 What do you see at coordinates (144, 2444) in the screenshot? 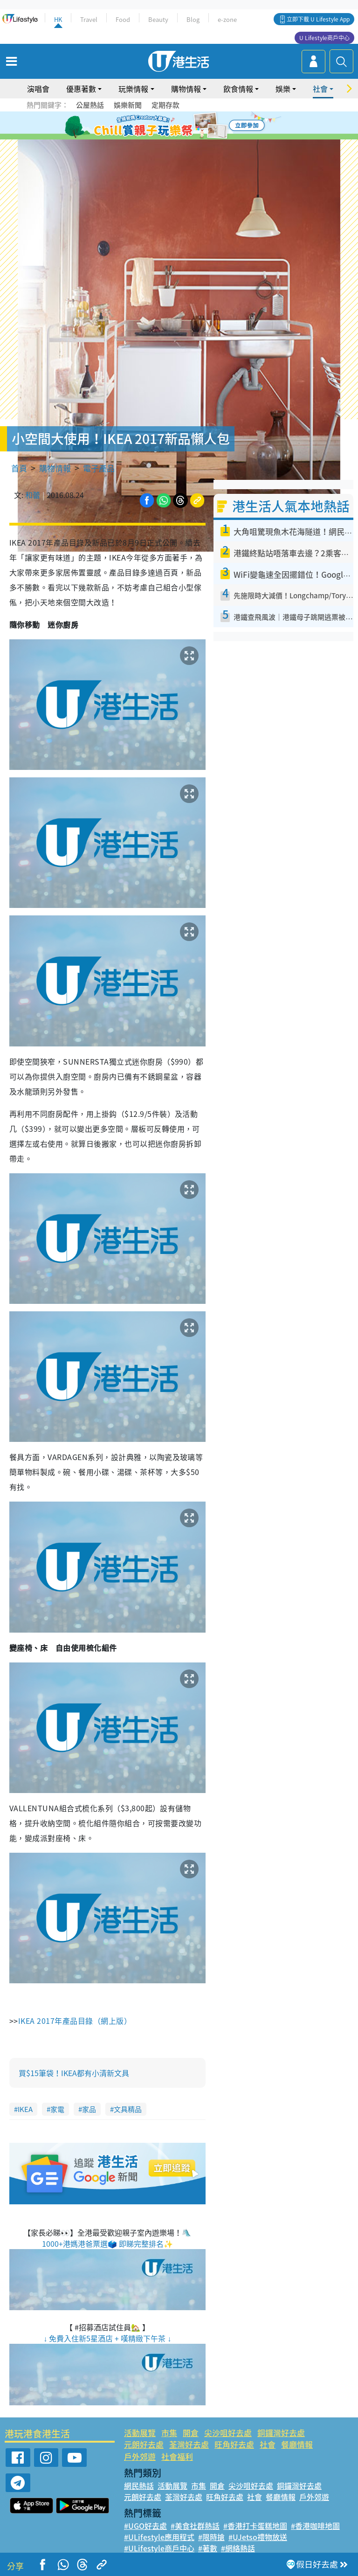
I see `元朗好去處` at bounding box center [144, 2444].